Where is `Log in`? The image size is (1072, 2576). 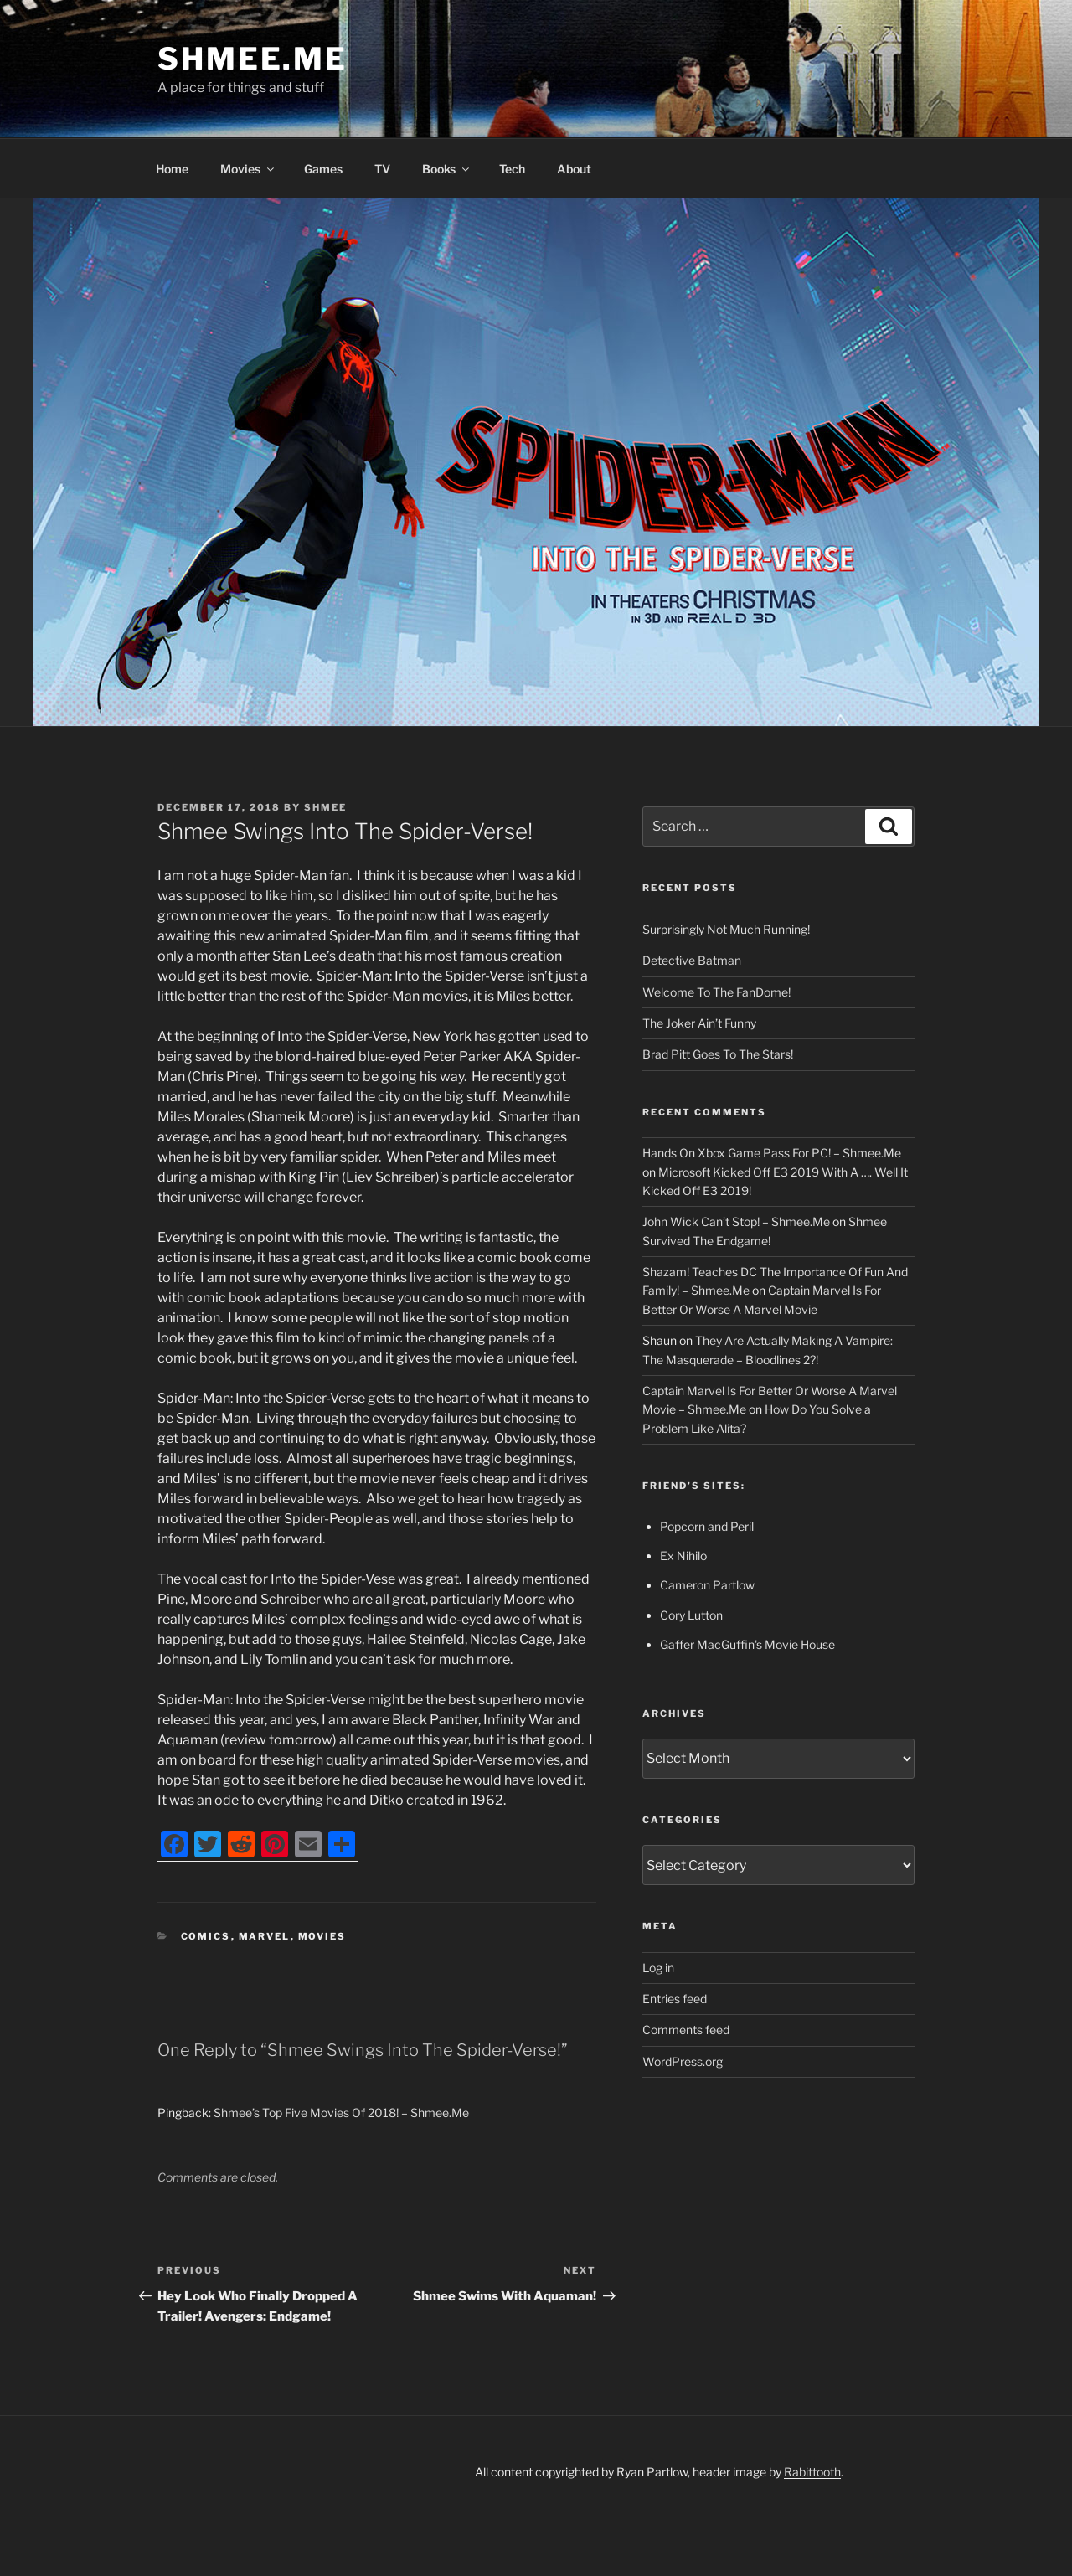 Log in is located at coordinates (658, 1967).